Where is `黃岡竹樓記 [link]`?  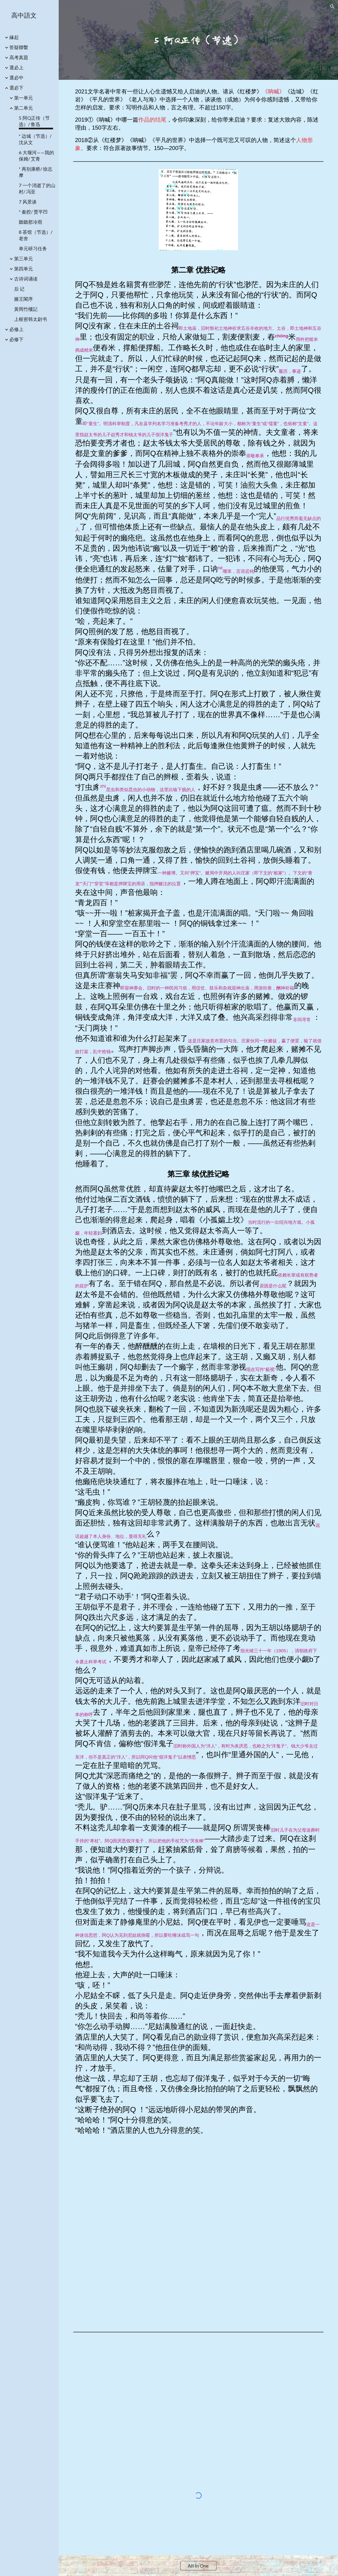
黃岡竹樓記 [link] is located at coordinates (26, 309).